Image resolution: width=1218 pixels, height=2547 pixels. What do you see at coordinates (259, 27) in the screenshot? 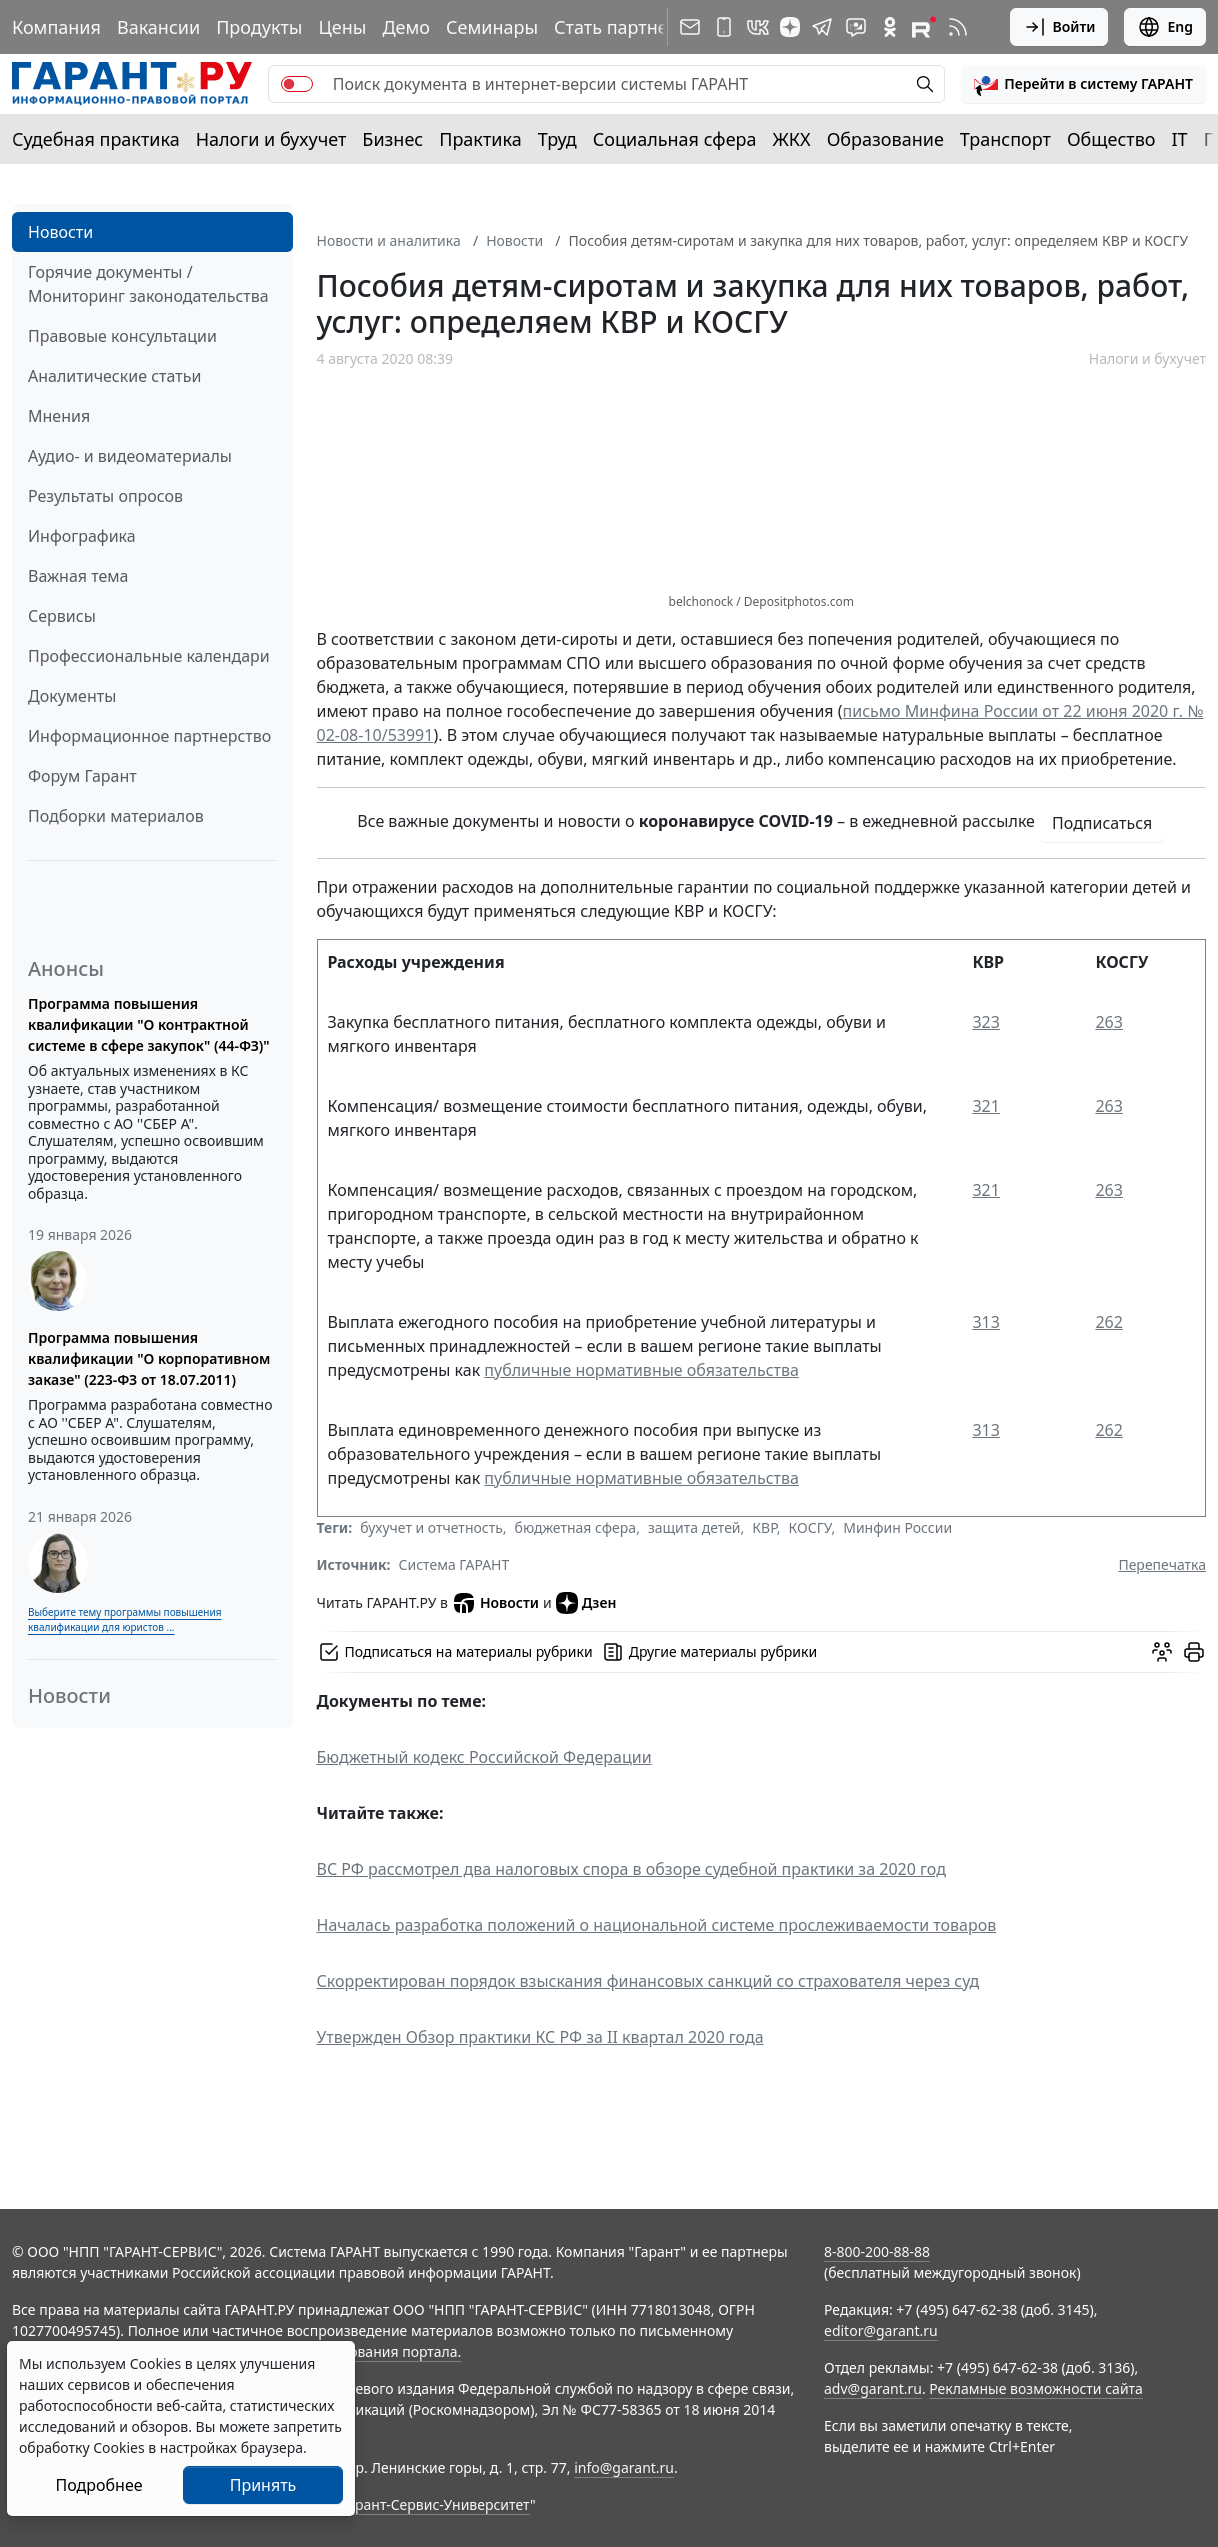
I see `Продукты` at bounding box center [259, 27].